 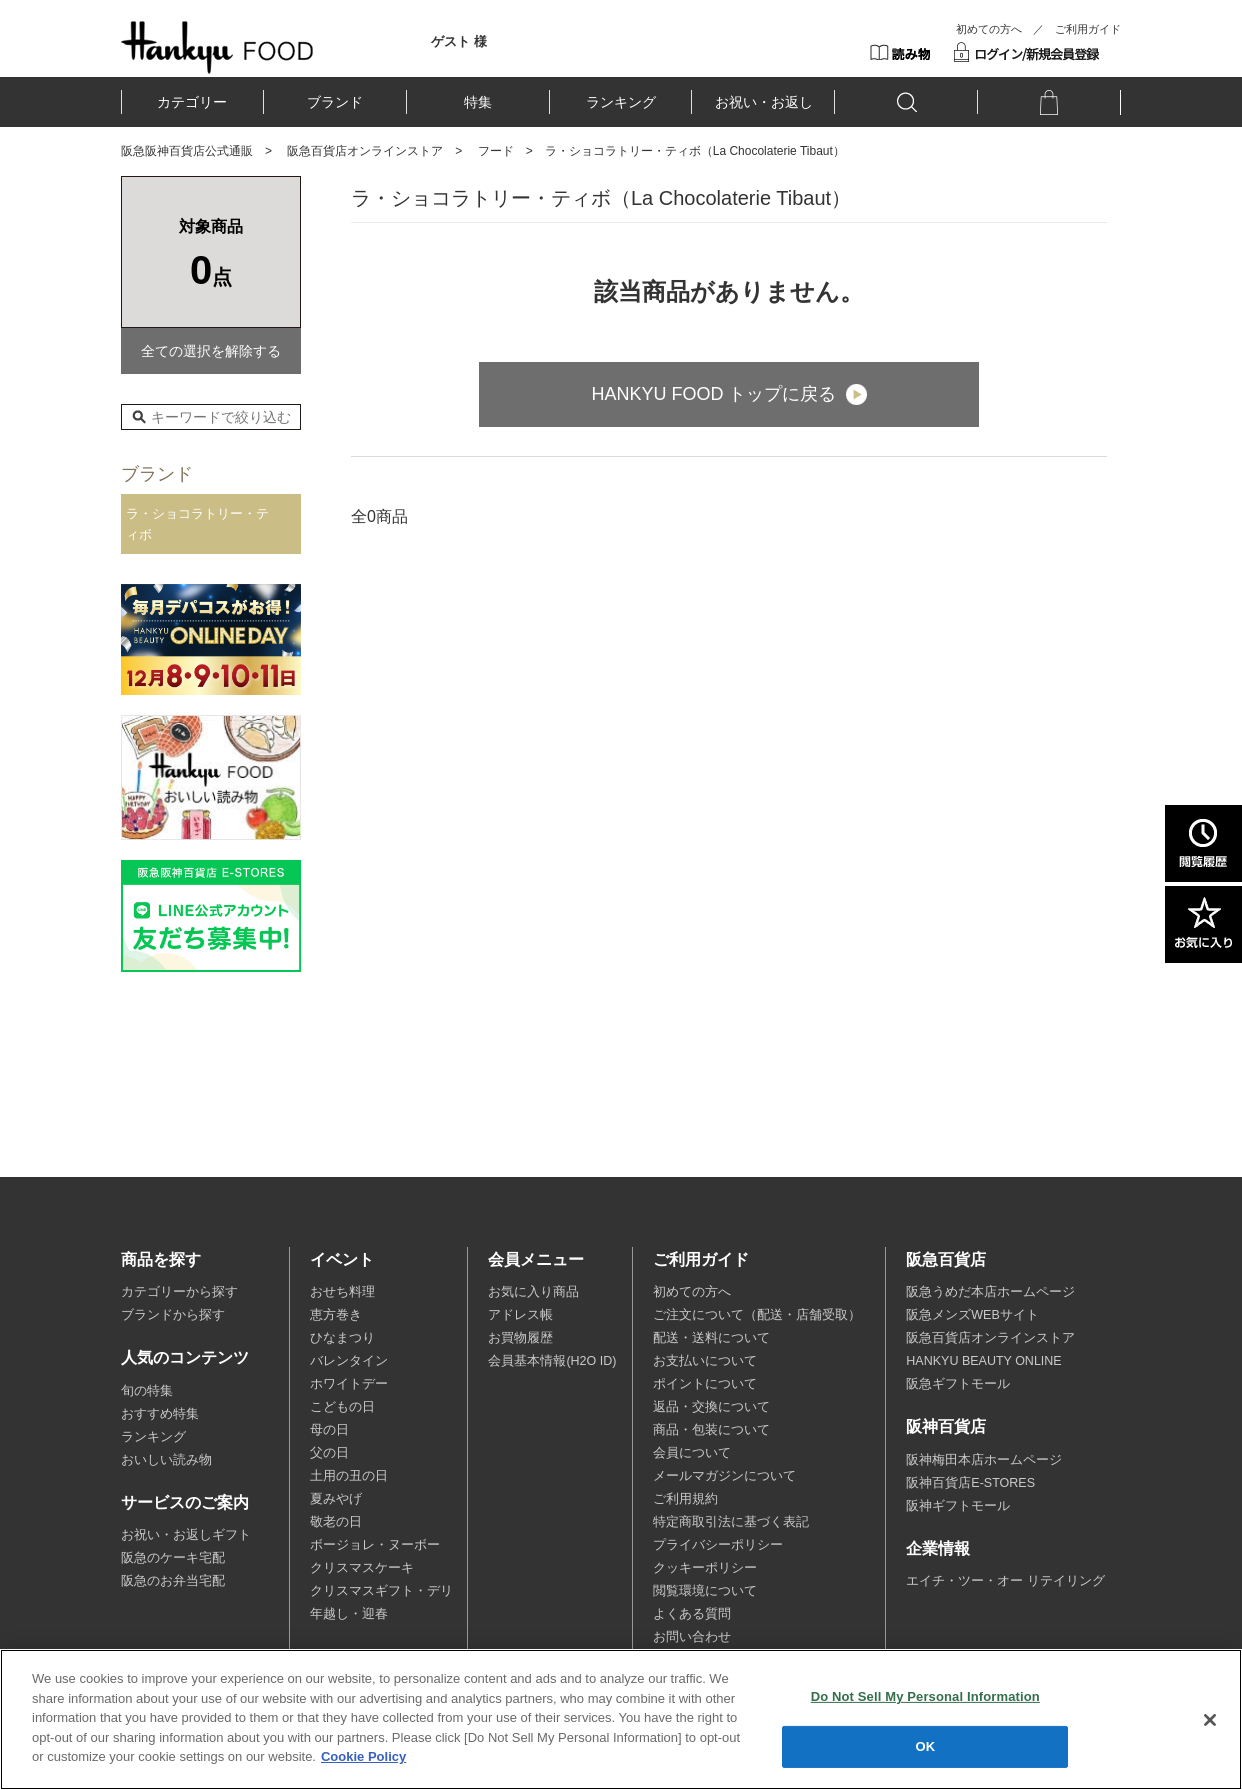 I want to click on こどもの日, so click(x=342, y=1407).